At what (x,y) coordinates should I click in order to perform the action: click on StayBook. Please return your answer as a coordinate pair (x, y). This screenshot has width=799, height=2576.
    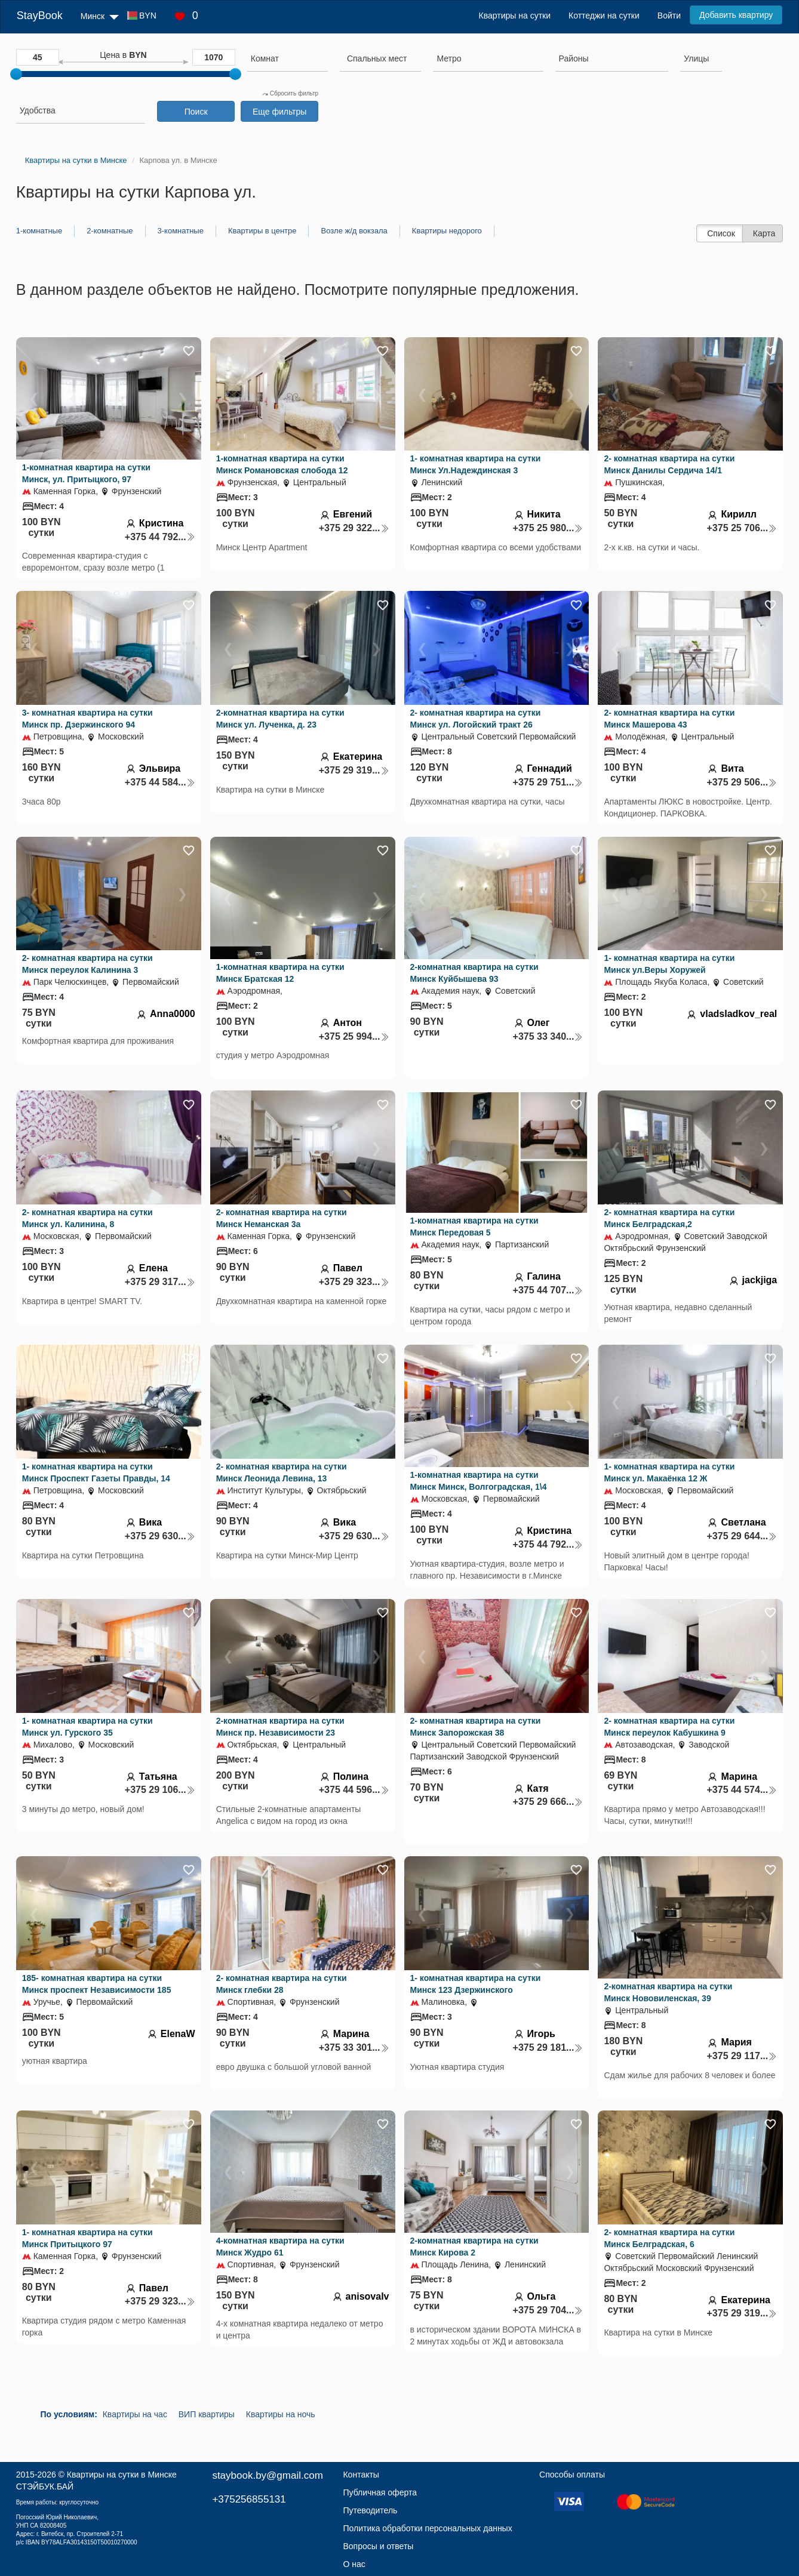
    Looking at the image, I should click on (40, 15).